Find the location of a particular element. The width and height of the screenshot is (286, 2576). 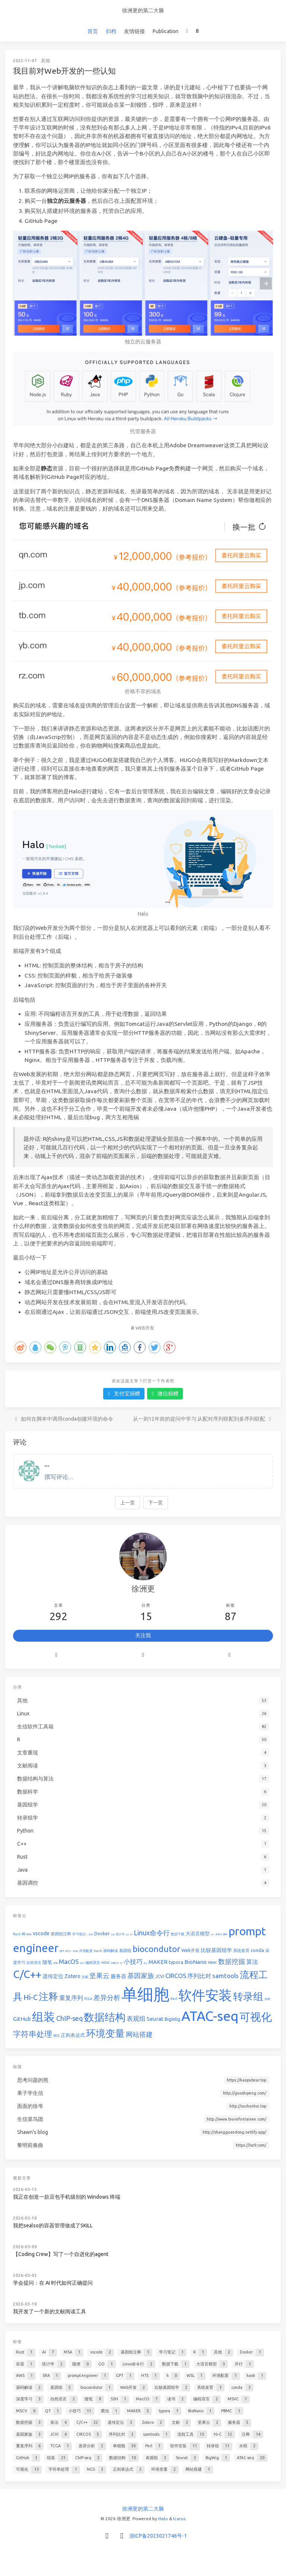

TCGA is located at coordinates (88, 1999).